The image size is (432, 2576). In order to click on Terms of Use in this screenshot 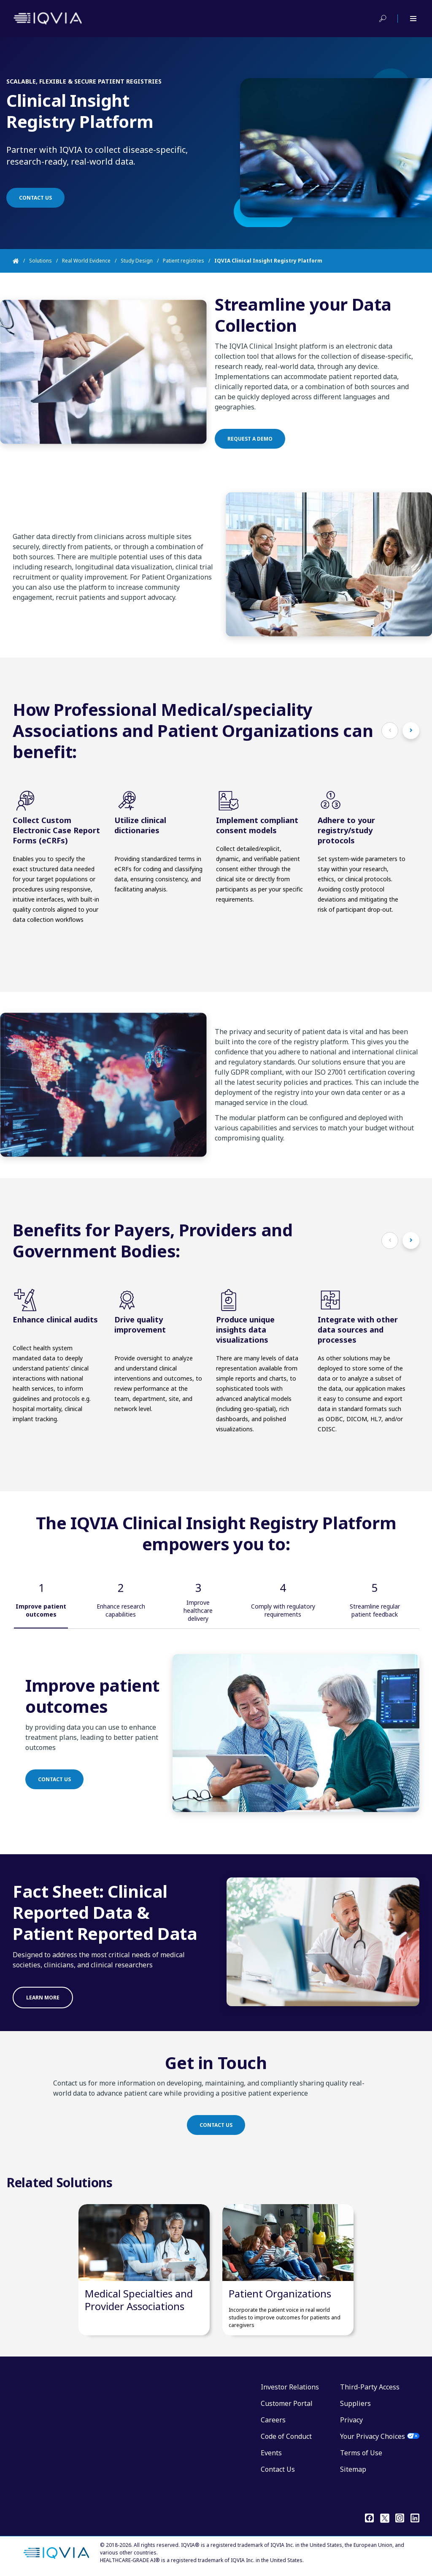, I will do `click(361, 2452)`.